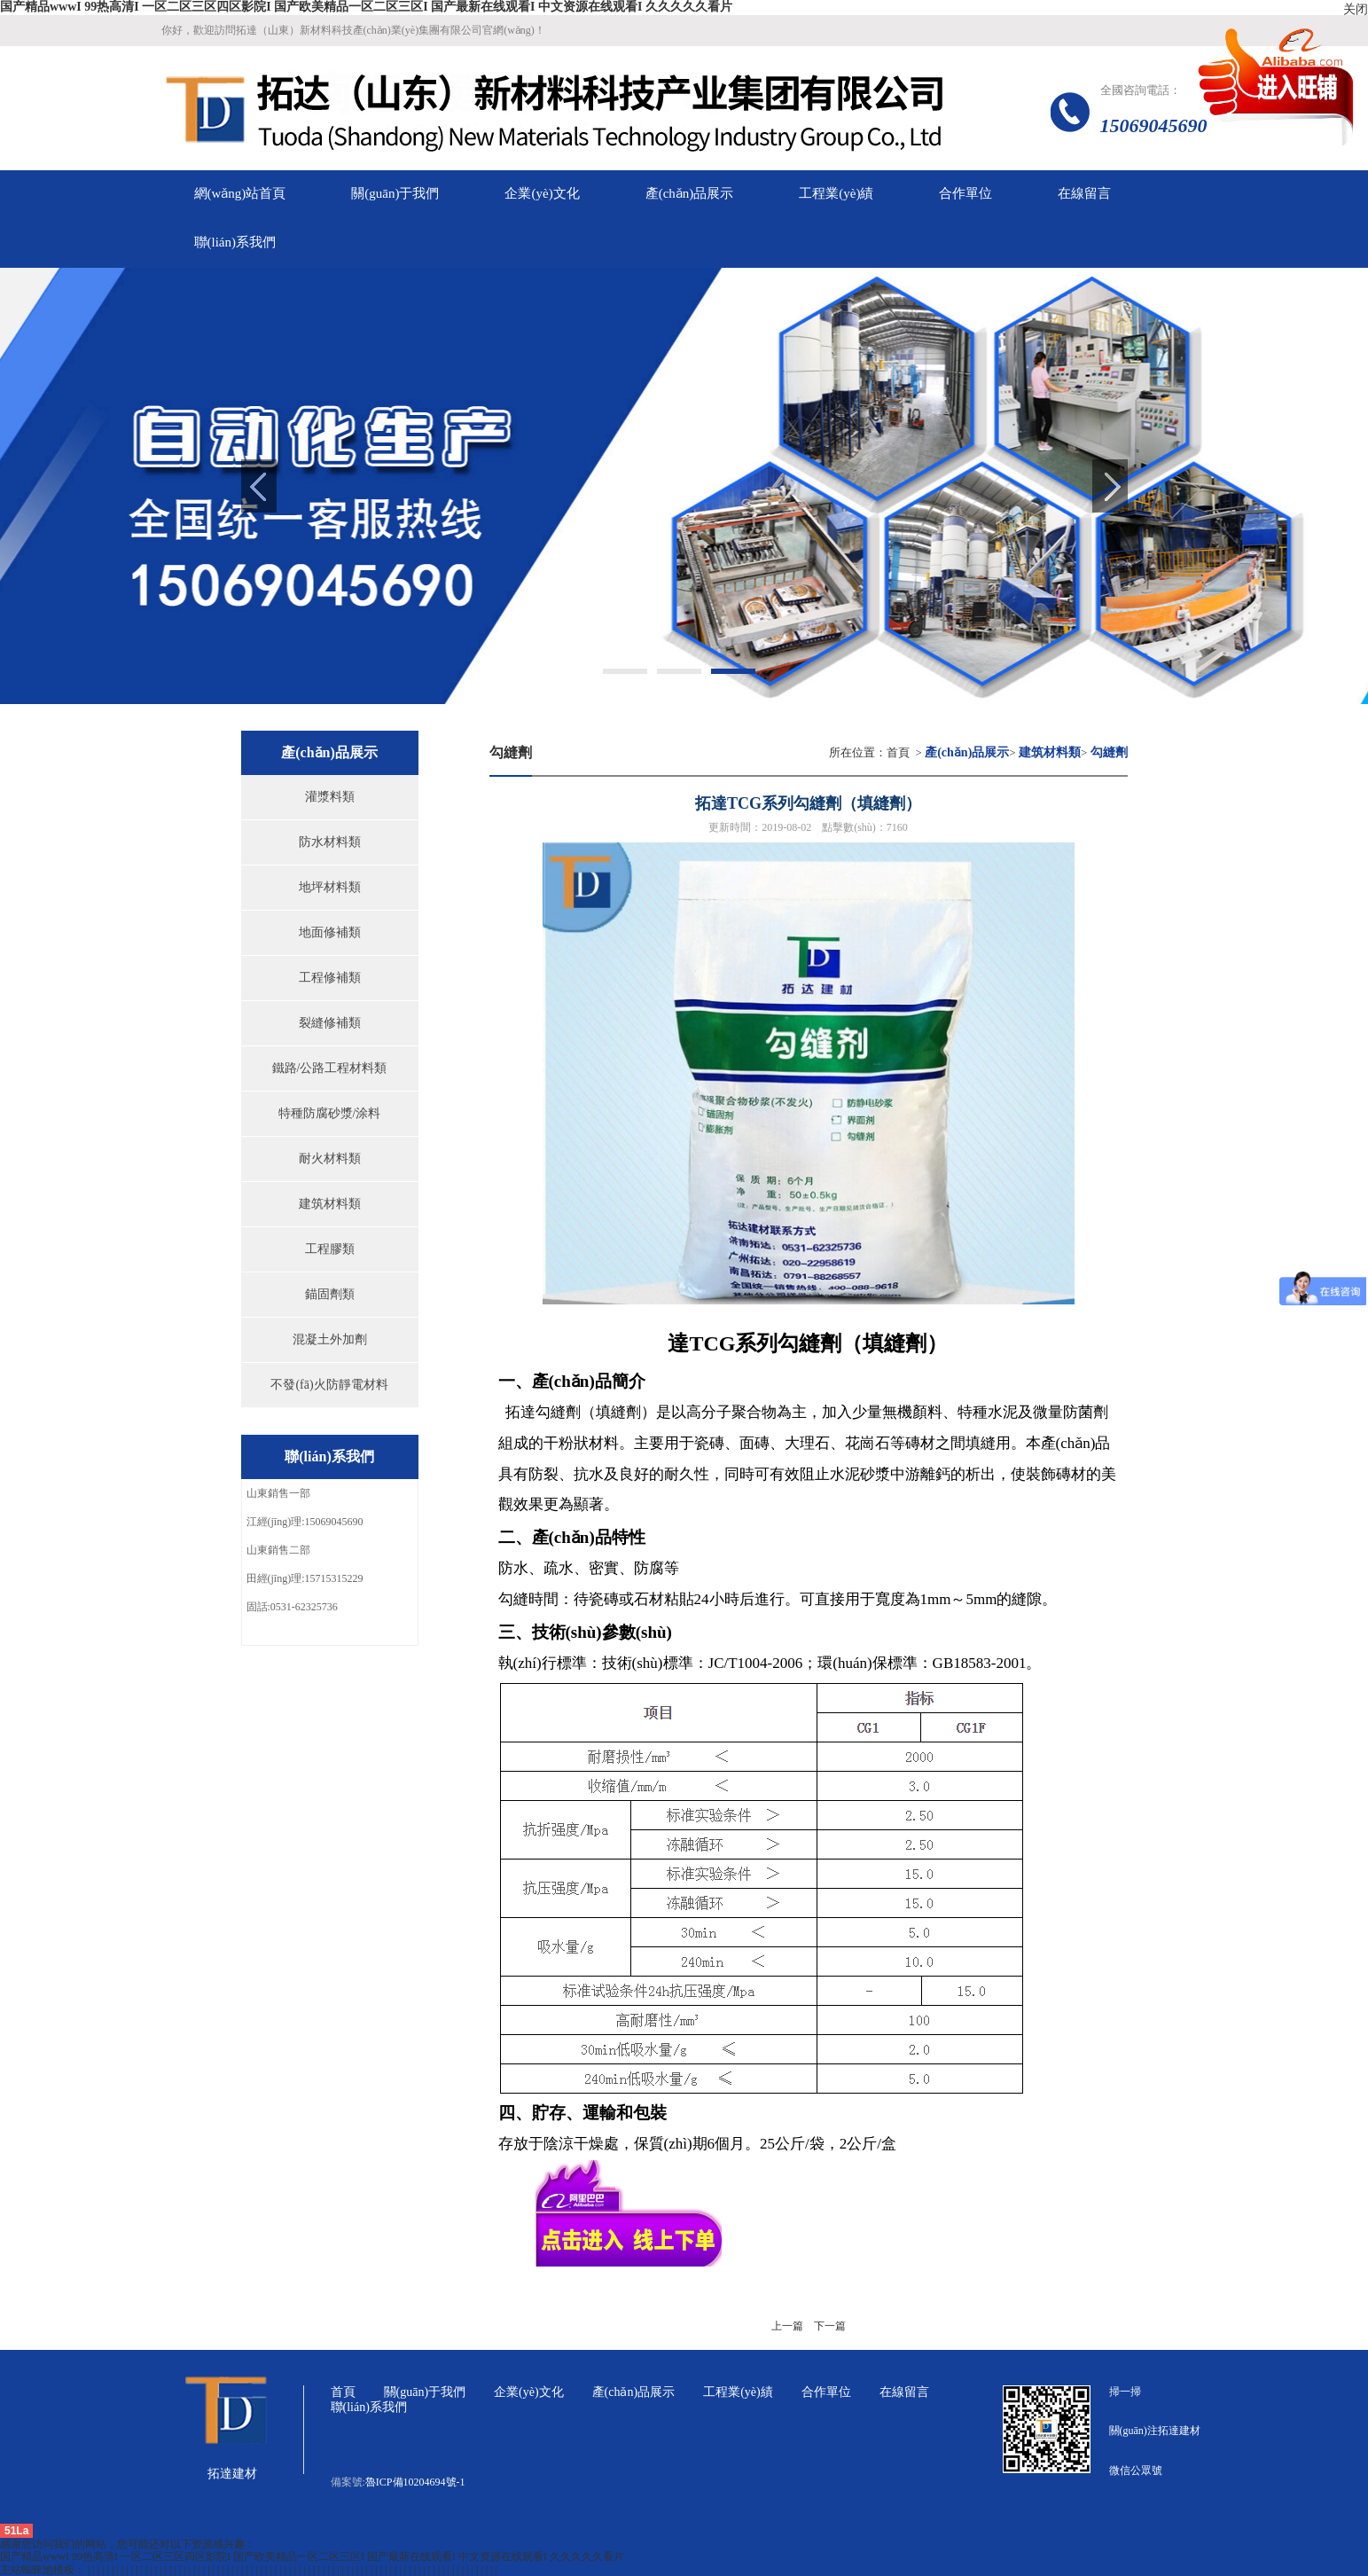 This screenshot has width=1368, height=2576. Describe the element at coordinates (529, 2392) in the screenshot. I see `企業(yè)文化` at that location.